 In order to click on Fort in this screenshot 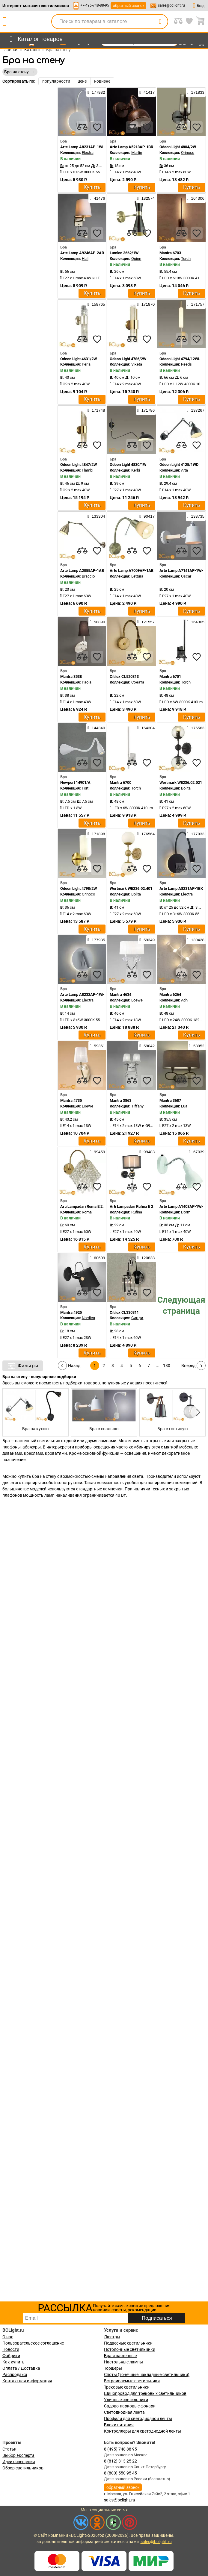, I will do `click(85, 788)`.